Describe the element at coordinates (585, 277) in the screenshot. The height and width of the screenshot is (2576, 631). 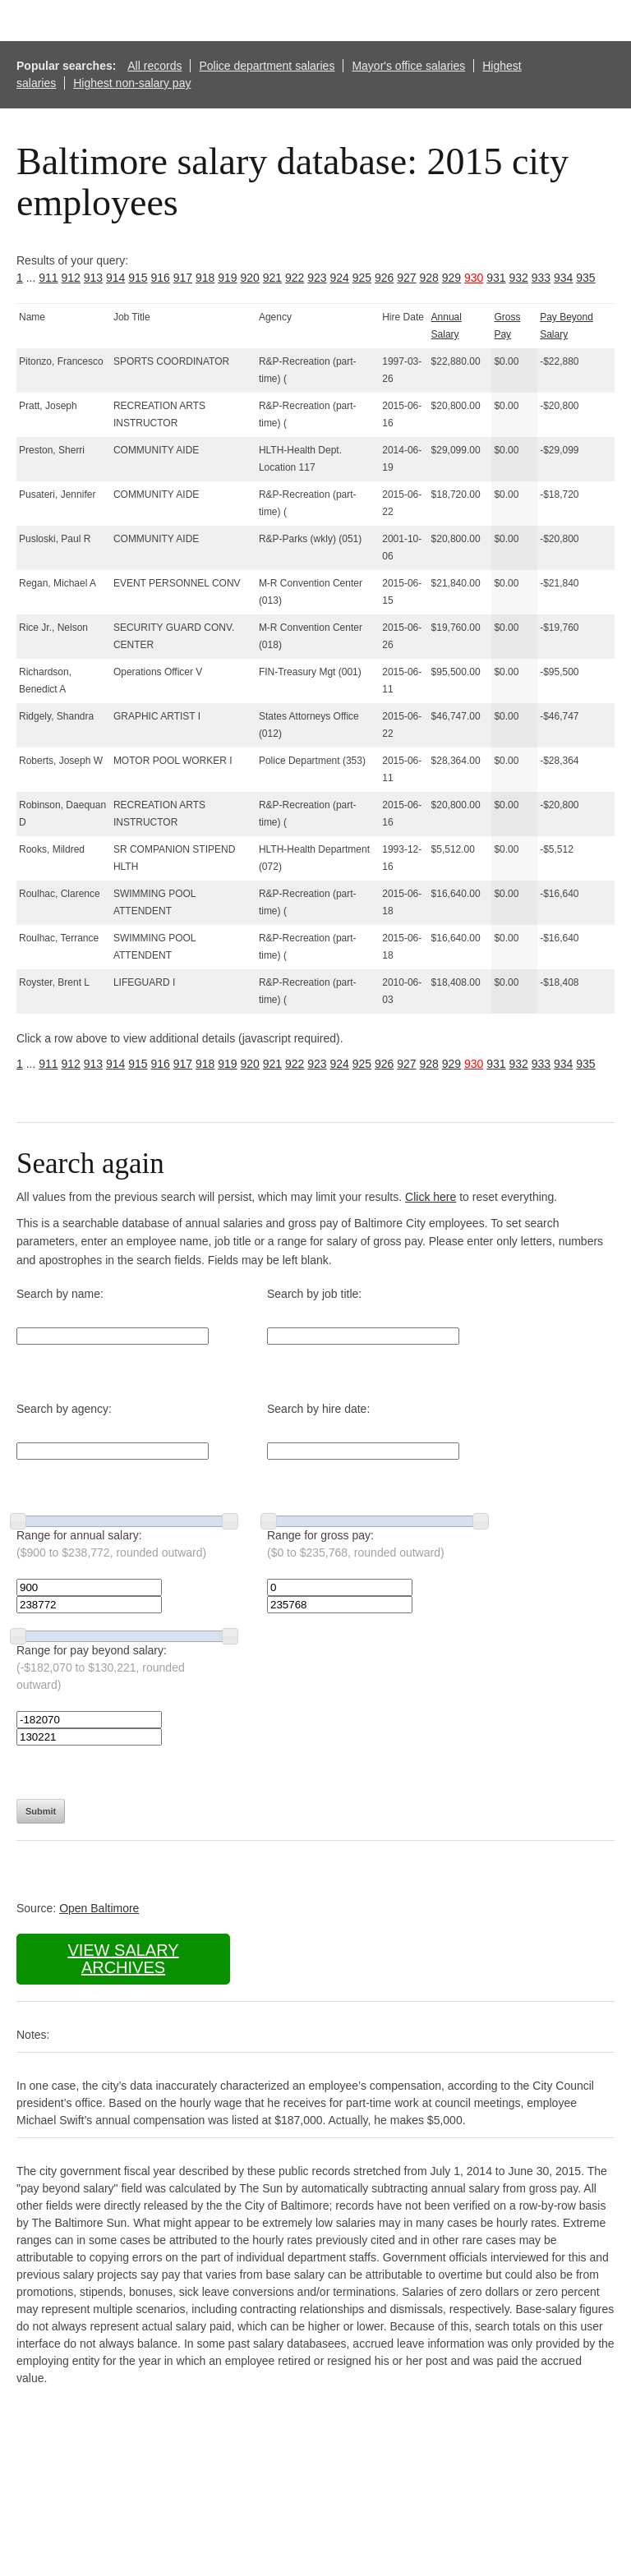
I see `935` at that location.